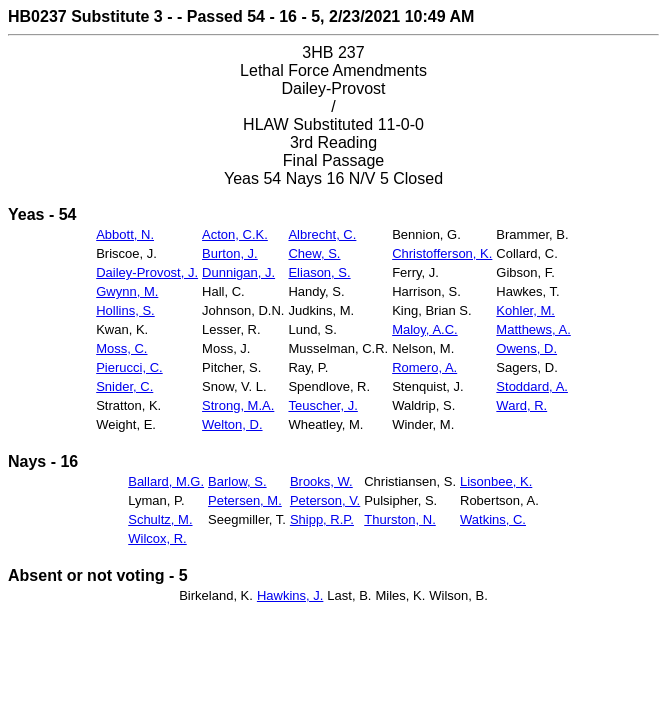 The width and height of the screenshot is (667, 720). I want to click on Christofferson, K., so click(442, 253).